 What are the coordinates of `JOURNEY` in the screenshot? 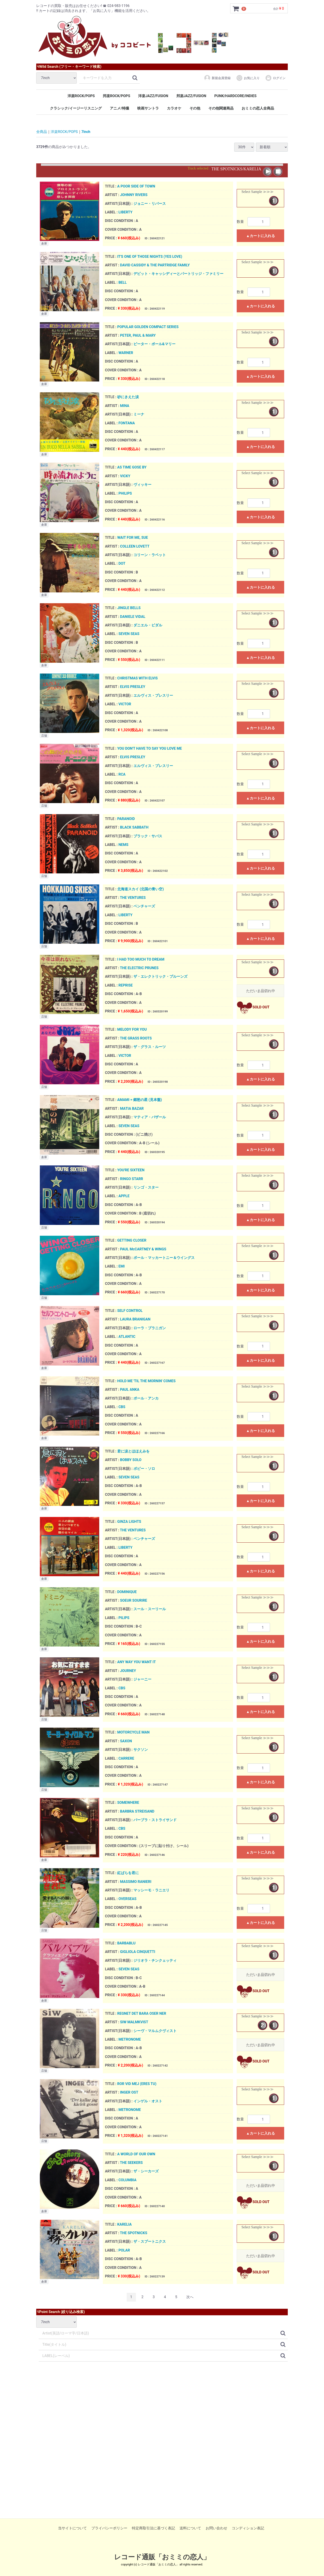 It's located at (128, 1671).